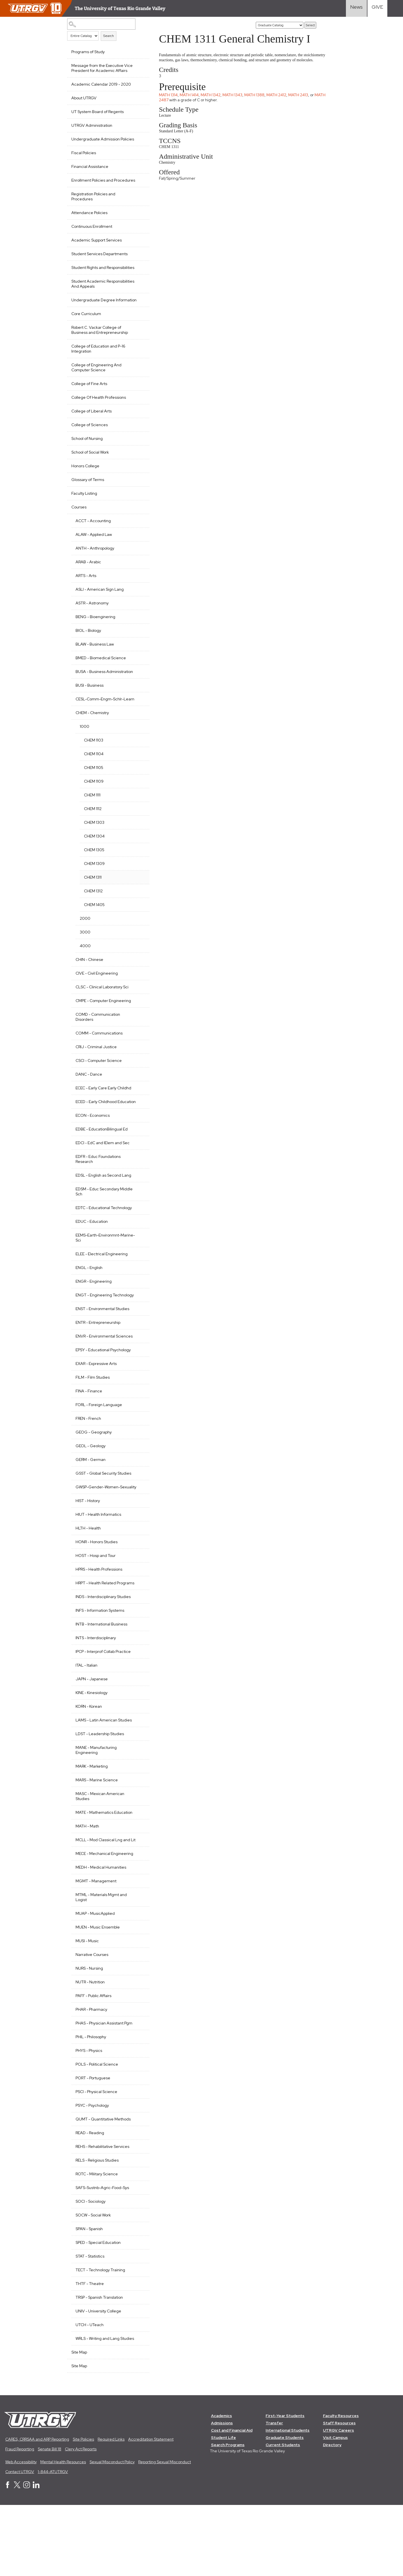  I want to click on RELS - Religious Studies, so click(97, 2225).